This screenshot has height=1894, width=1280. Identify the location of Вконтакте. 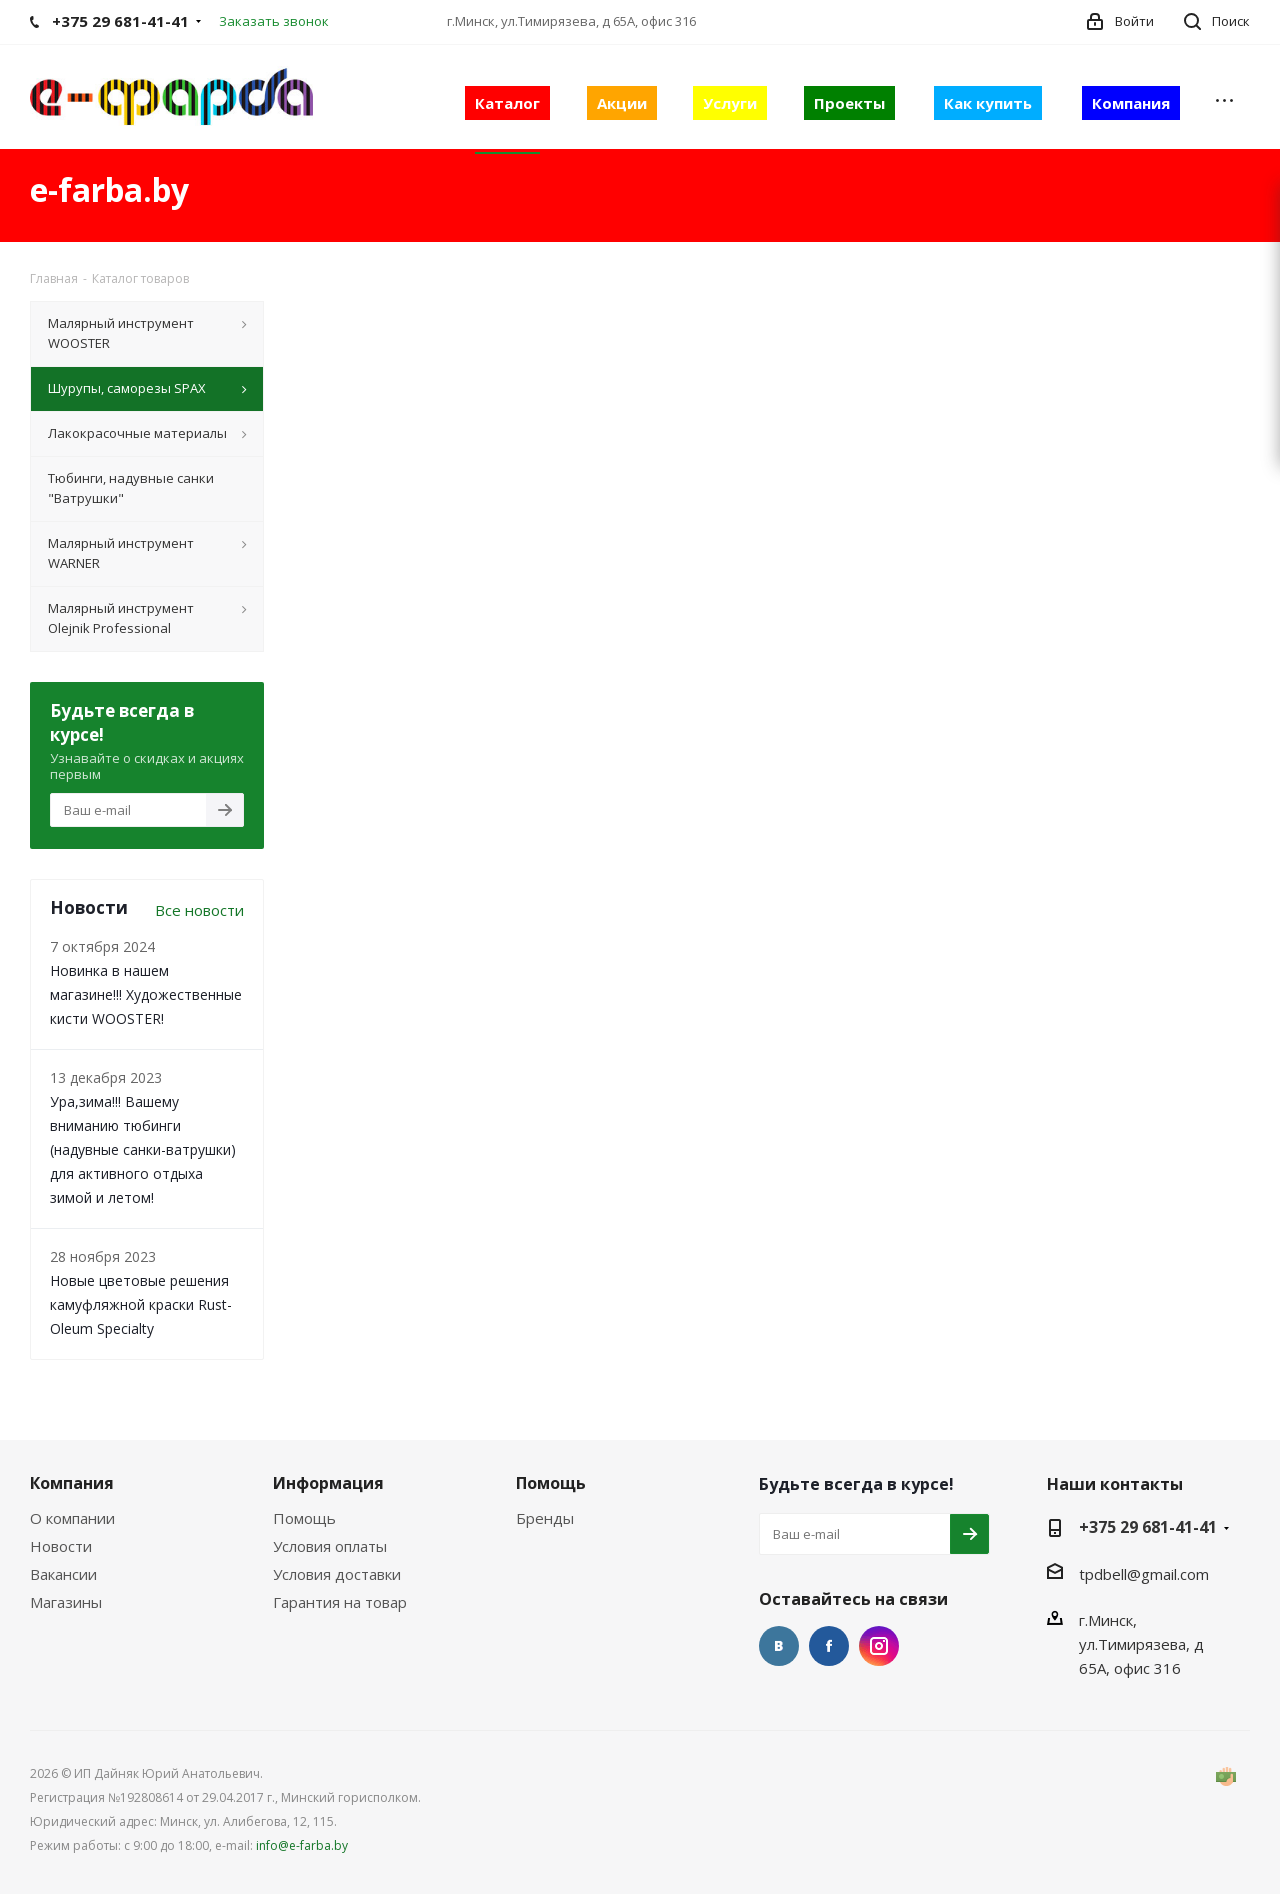
(779, 1646).